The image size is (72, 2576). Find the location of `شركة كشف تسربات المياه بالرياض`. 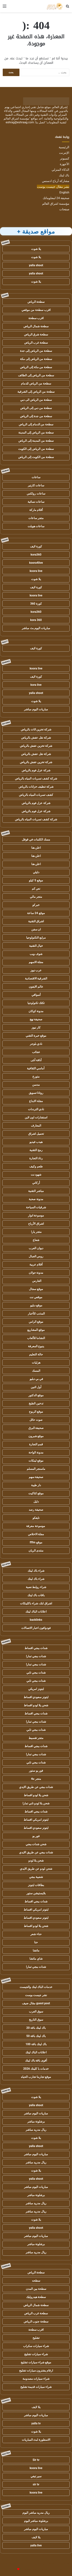

شركة كشف تسربات المياه بالرياض is located at coordinates (36, 778).